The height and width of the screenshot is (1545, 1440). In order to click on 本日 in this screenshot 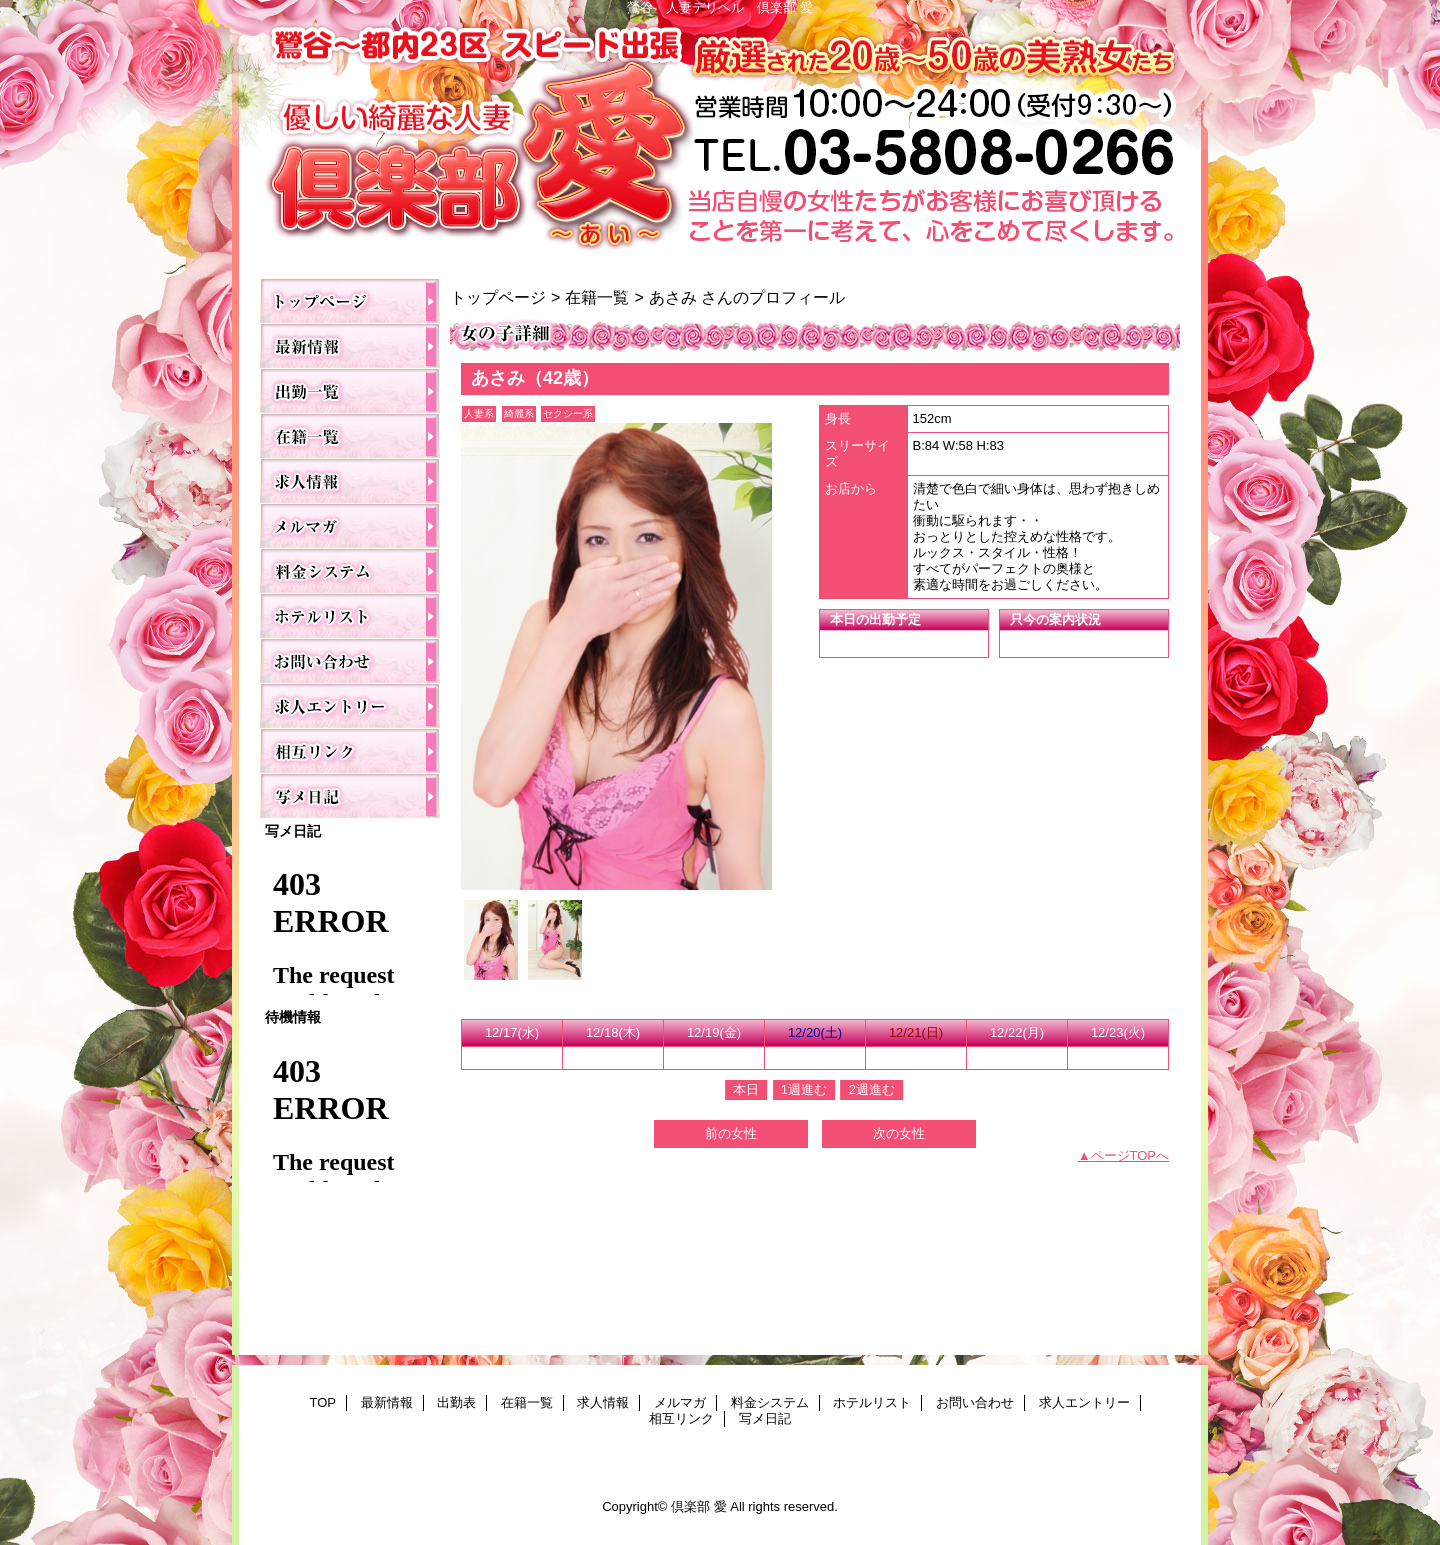, I will do `click(746, 1089)`.